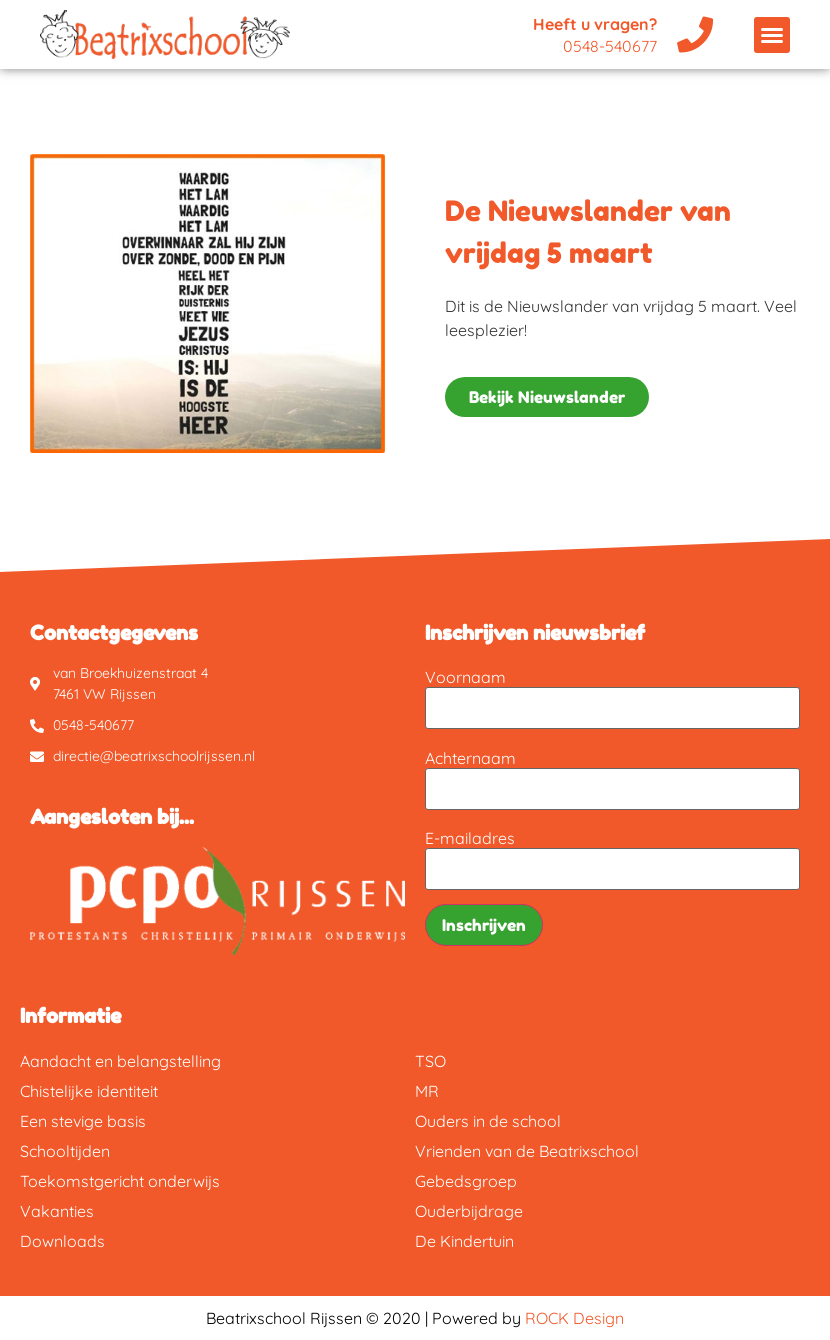 This screenshot has width=830, height=1340. What do you see at coordinates (470, 758) in the screenshot?
I see `Achternaam` at bounding box center [470, 758].